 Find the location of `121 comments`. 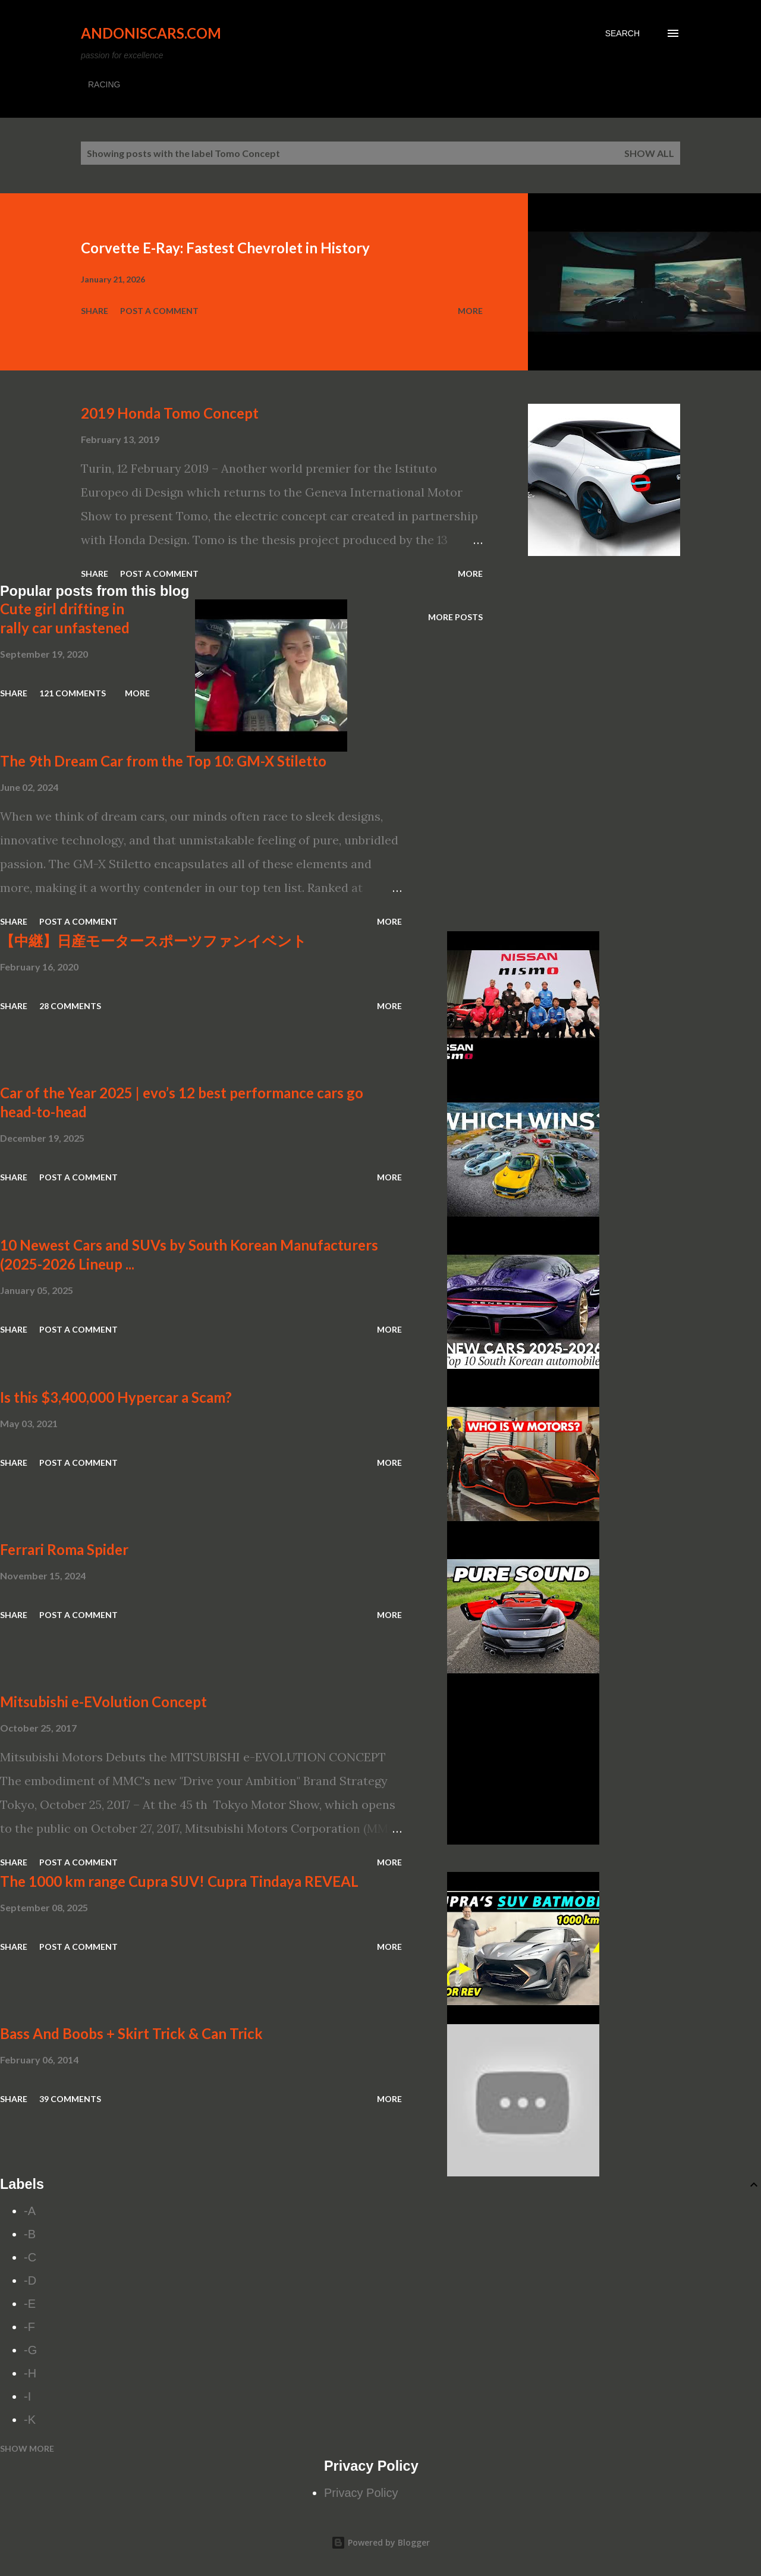

121 comments is located at coordinates (72, 693).